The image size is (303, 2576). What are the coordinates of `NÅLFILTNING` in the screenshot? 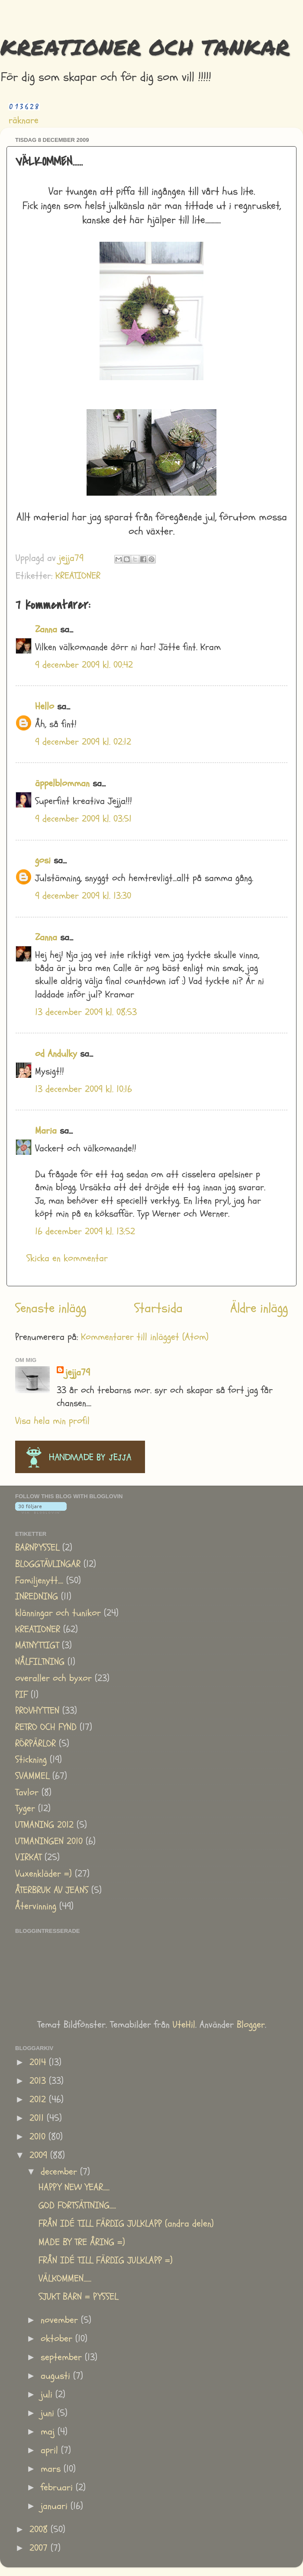 It's located at (39, 1662).